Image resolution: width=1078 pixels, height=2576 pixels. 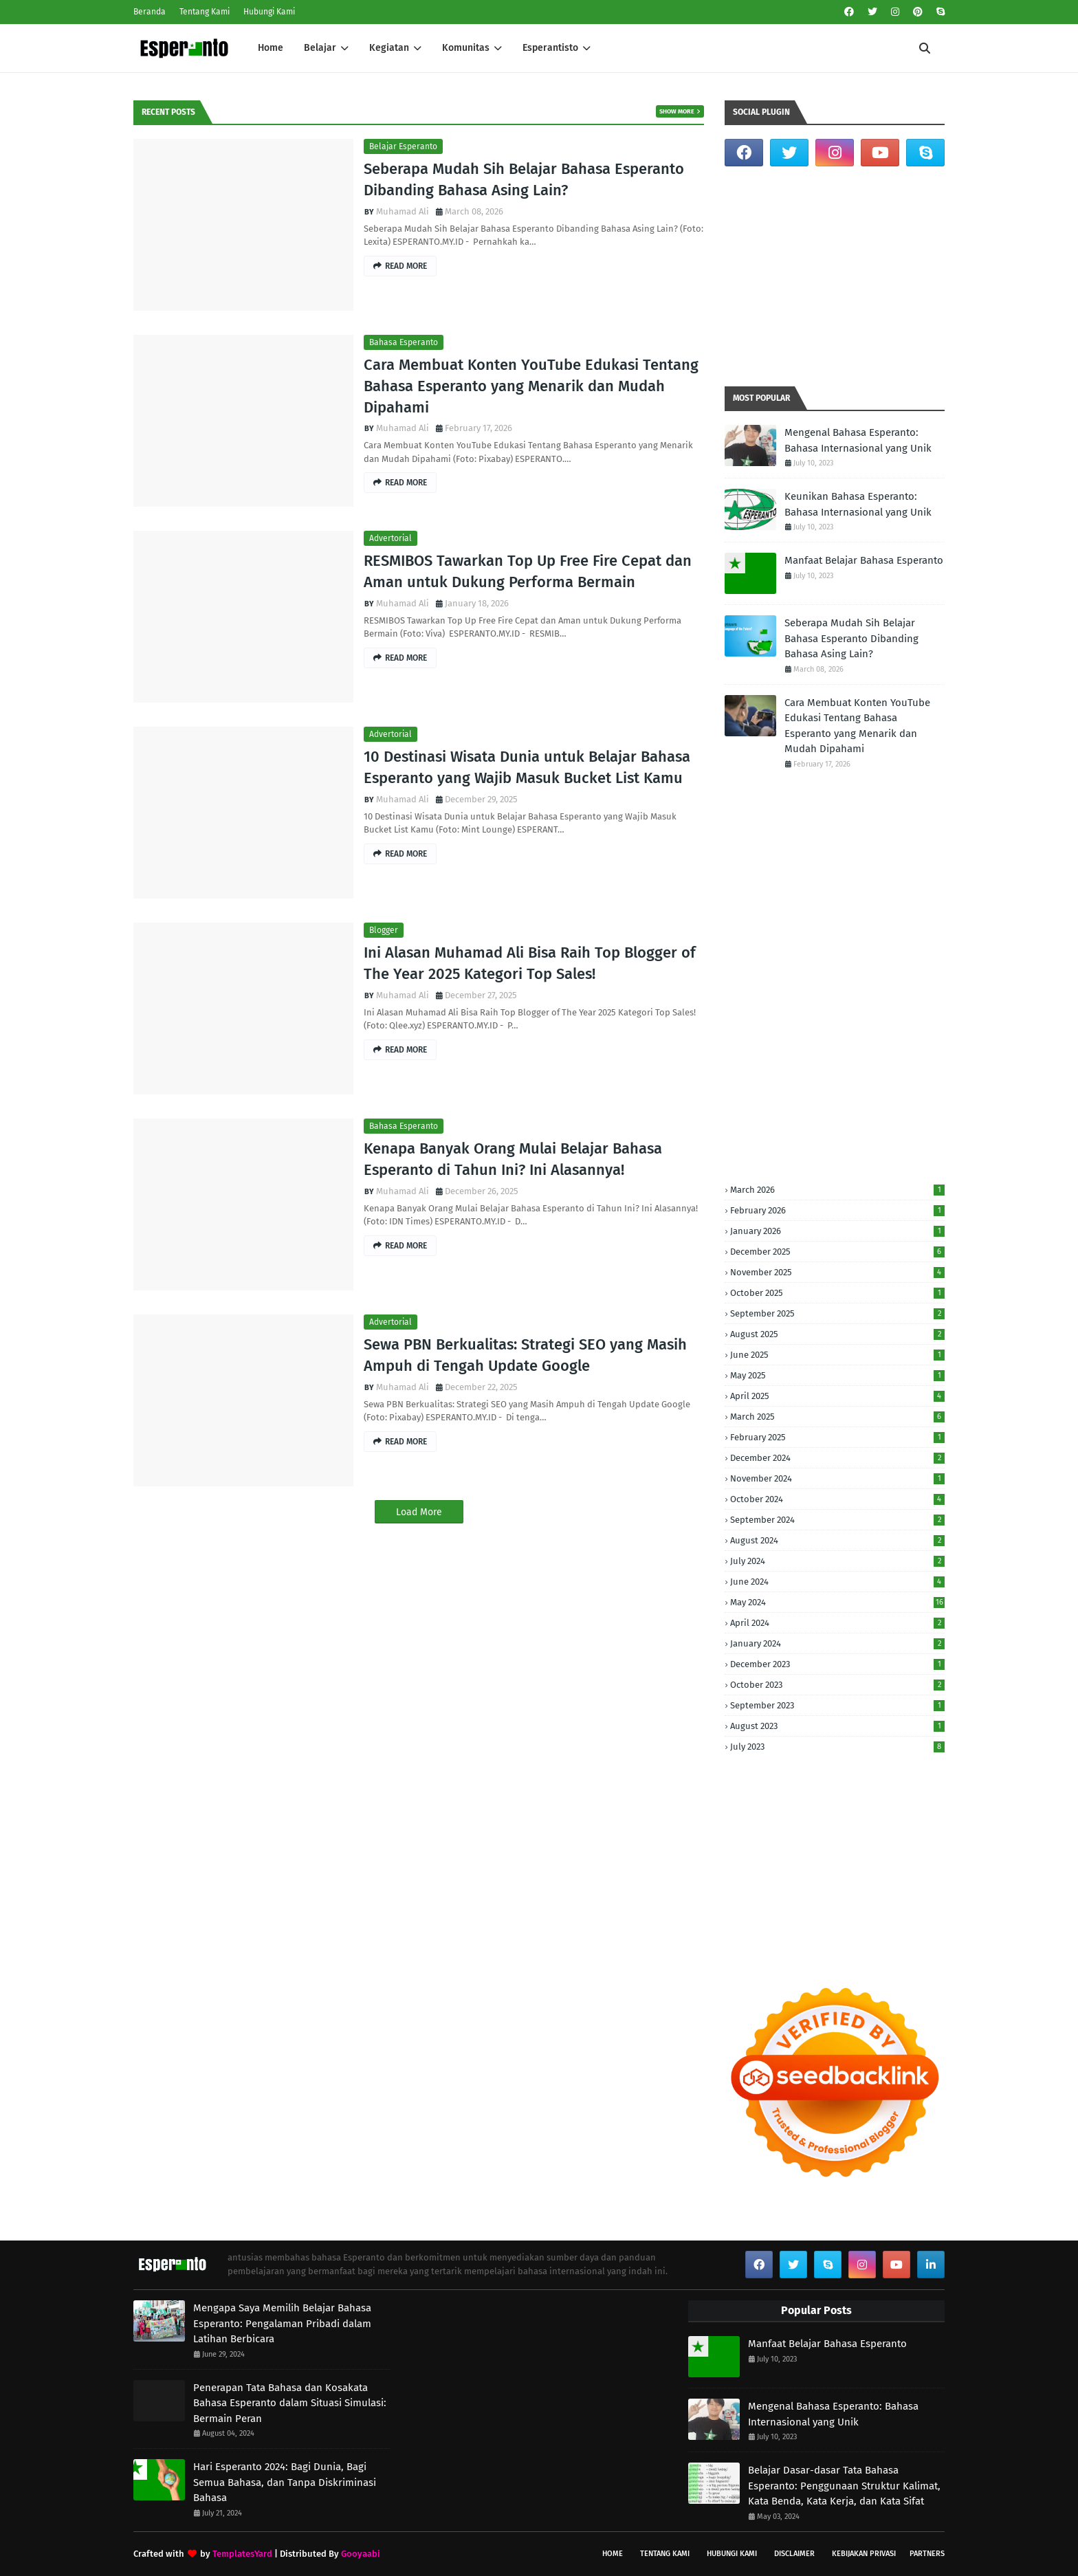 What do you see at coordinates (320, 48) in the screenshot?
I see `Belajar [menuitem]` at bounding box center [320, 48].